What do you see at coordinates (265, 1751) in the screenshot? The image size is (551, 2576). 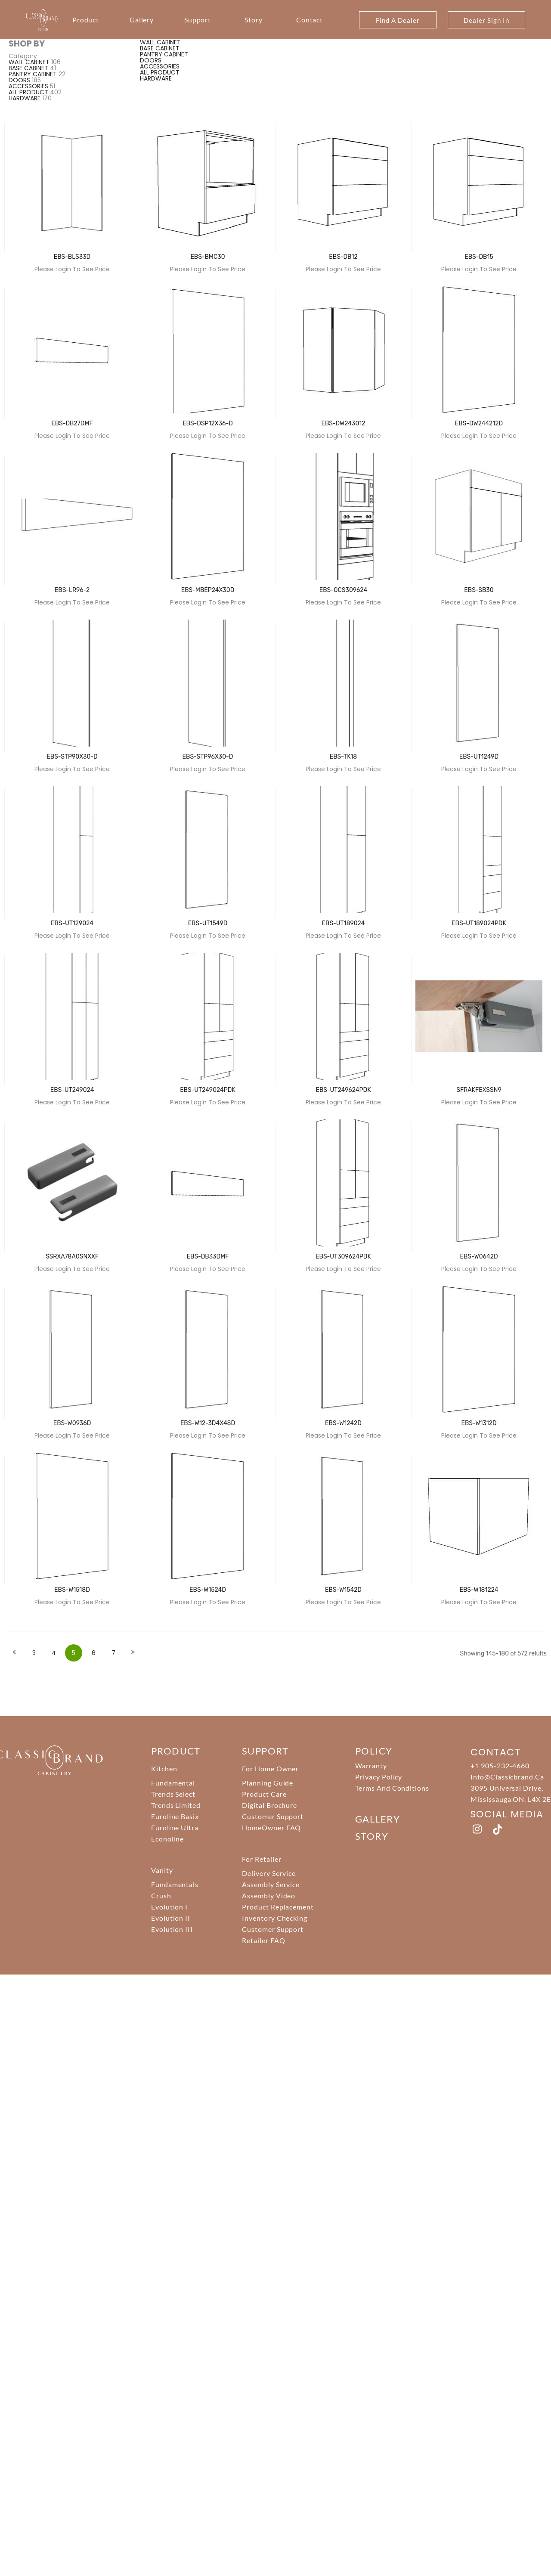 I see `support` at bounding box center [265, 1751].